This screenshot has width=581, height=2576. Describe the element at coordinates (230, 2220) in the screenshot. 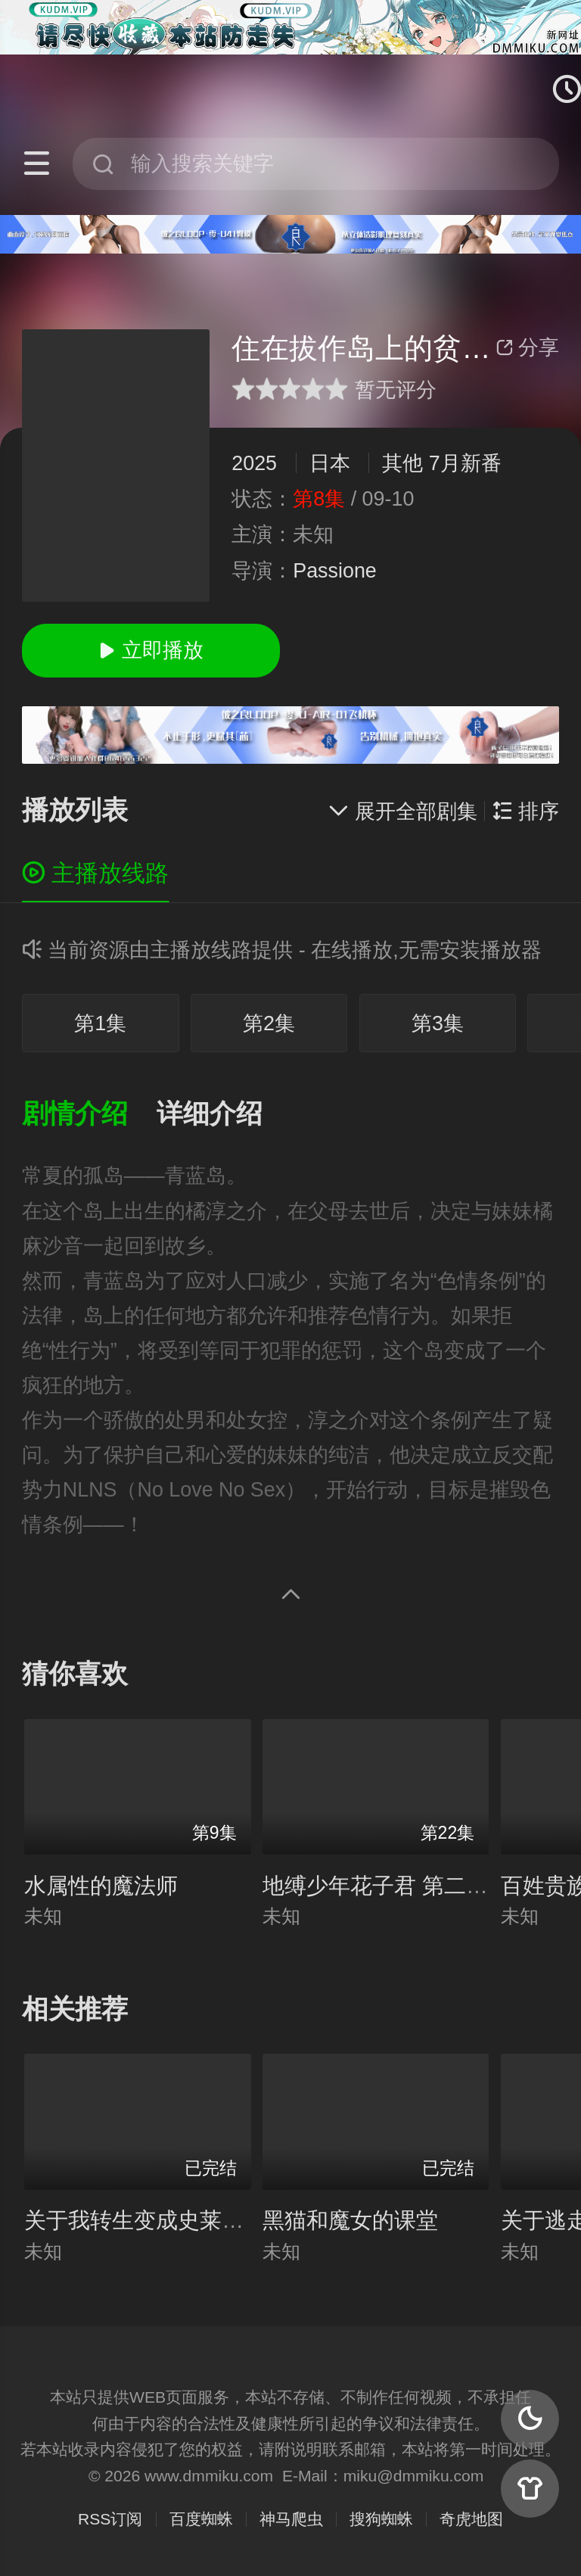

I see `关于我转生变成史莱姆这档事 第4期 Part.1` at that location.